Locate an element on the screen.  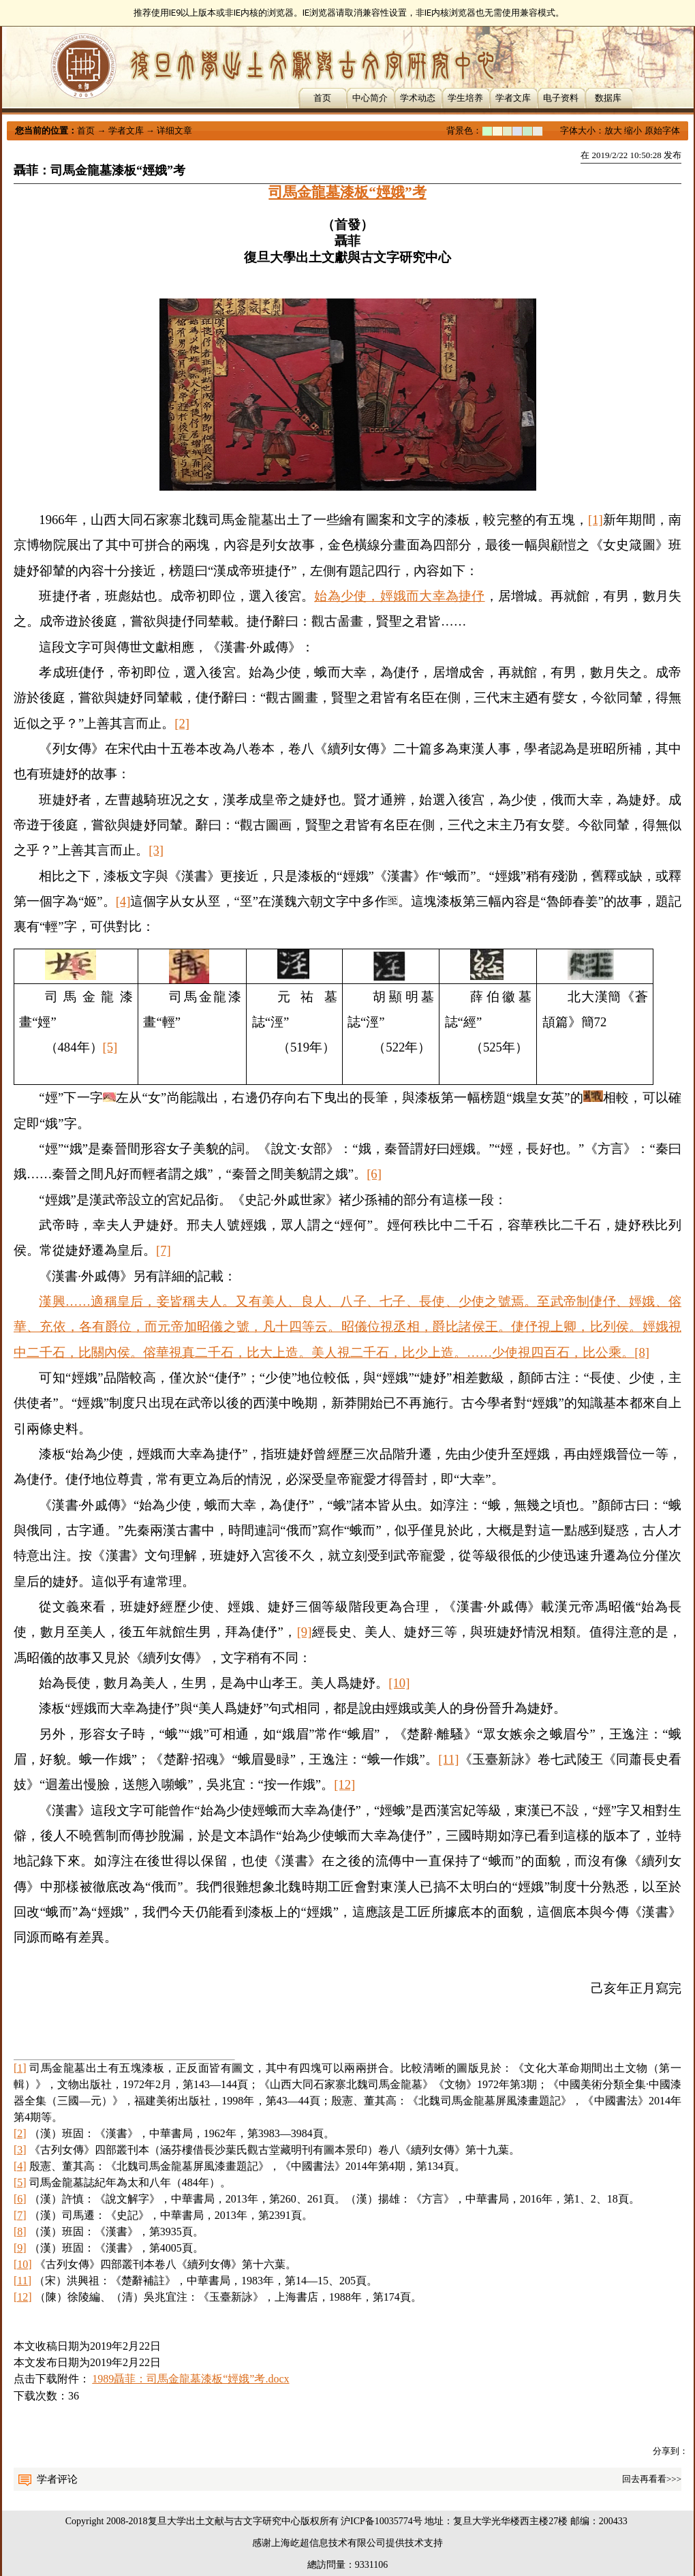
始為少使，娙娥而大幸為捷伃 is located at coordinates (399, 596).